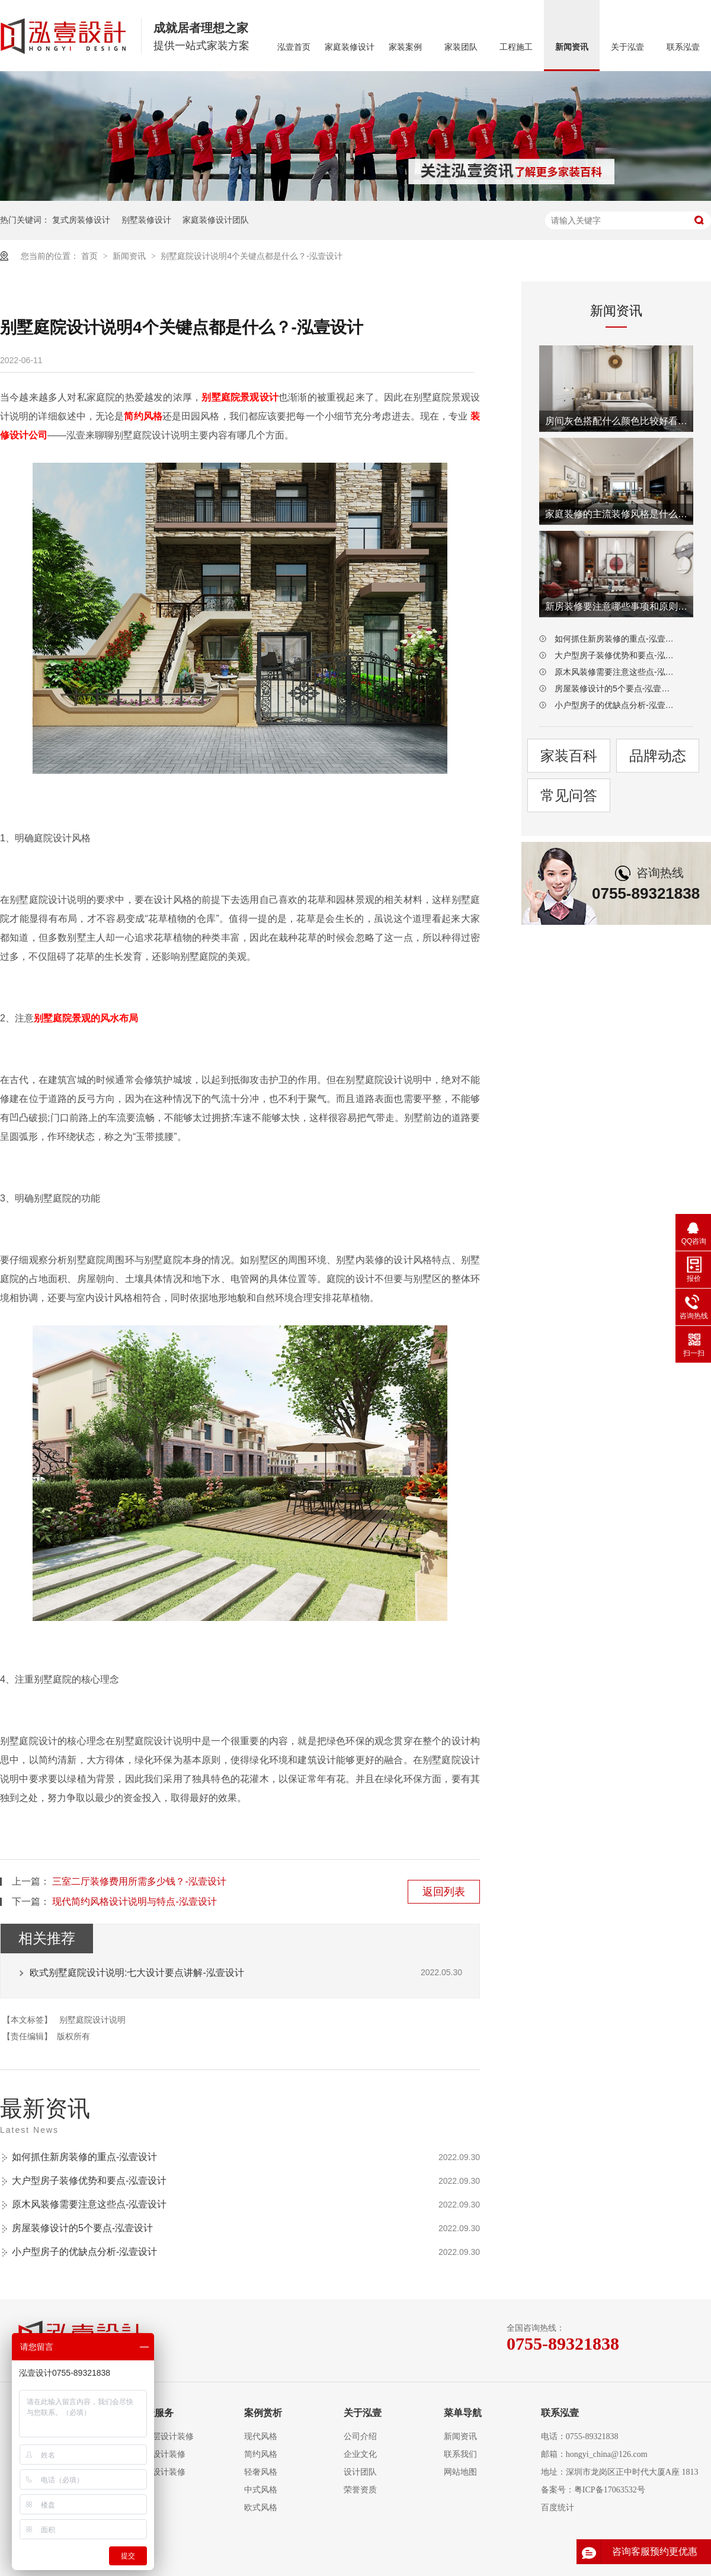 The image size is (711, 2576). I want to click on 家庭装修设计团队, so click(215, 220).